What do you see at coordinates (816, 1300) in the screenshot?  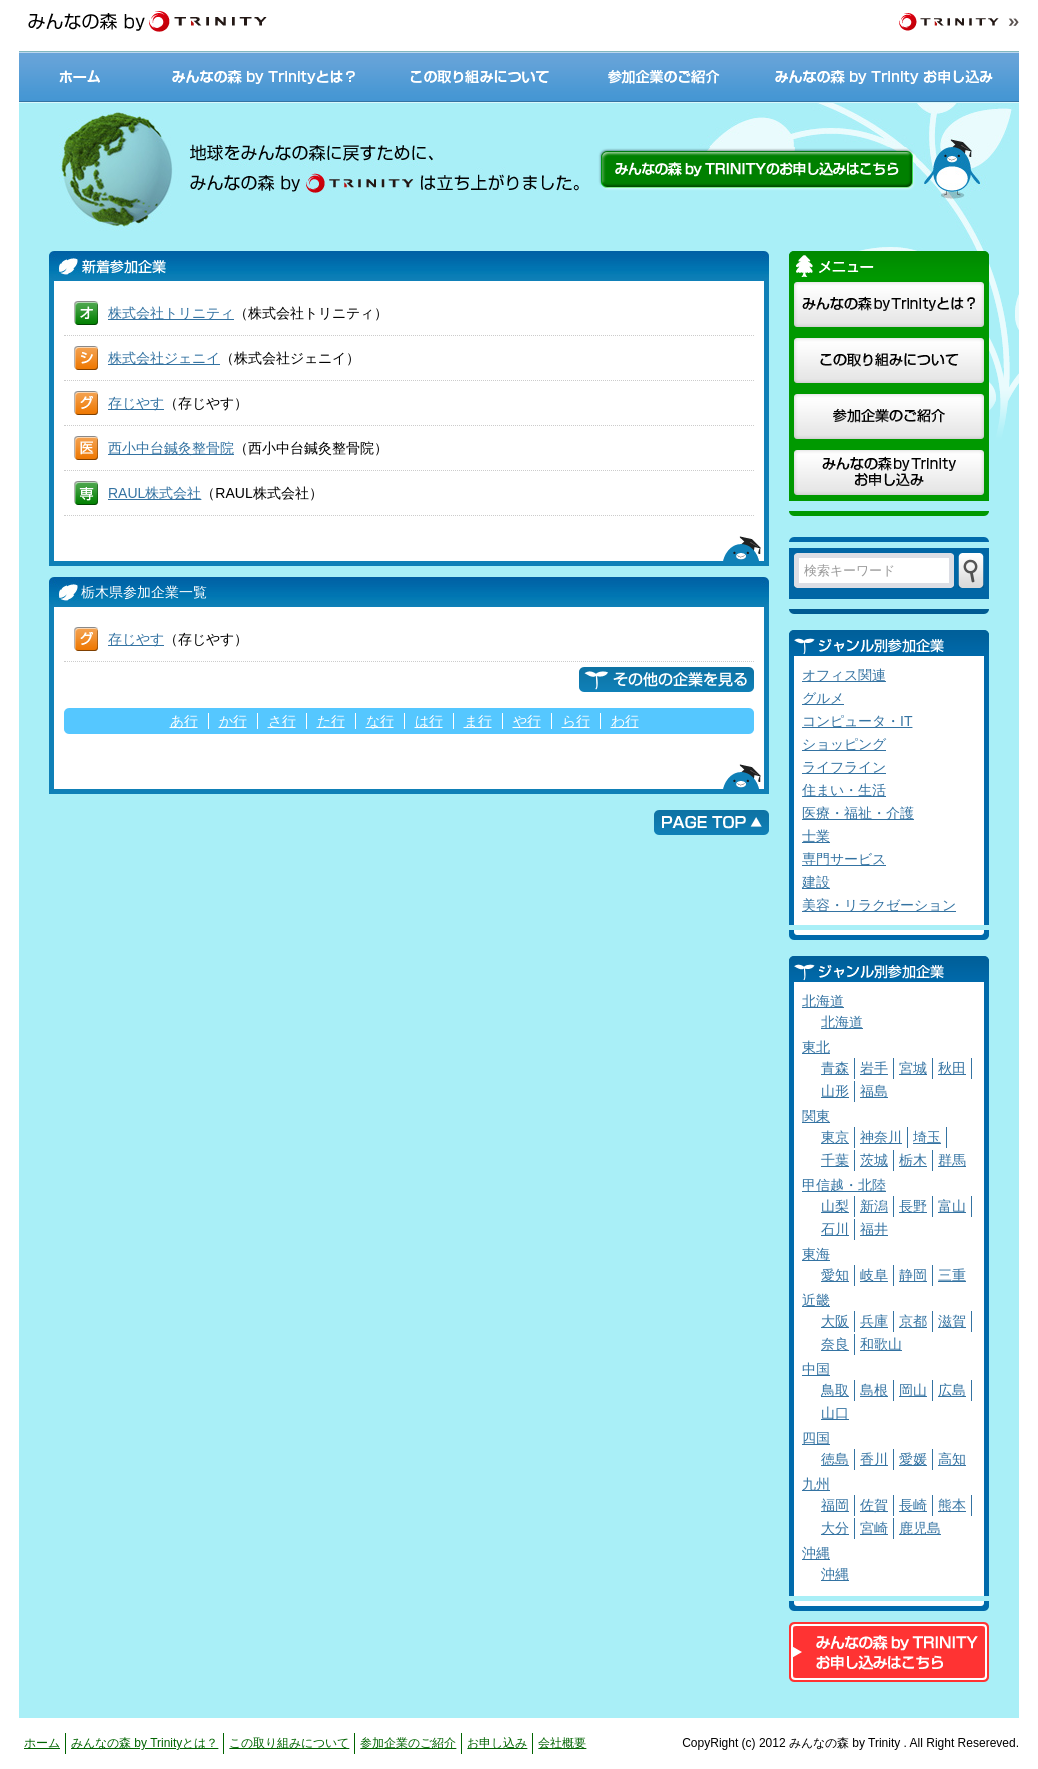 I see `近畿` at bounding box center [816, 1300].